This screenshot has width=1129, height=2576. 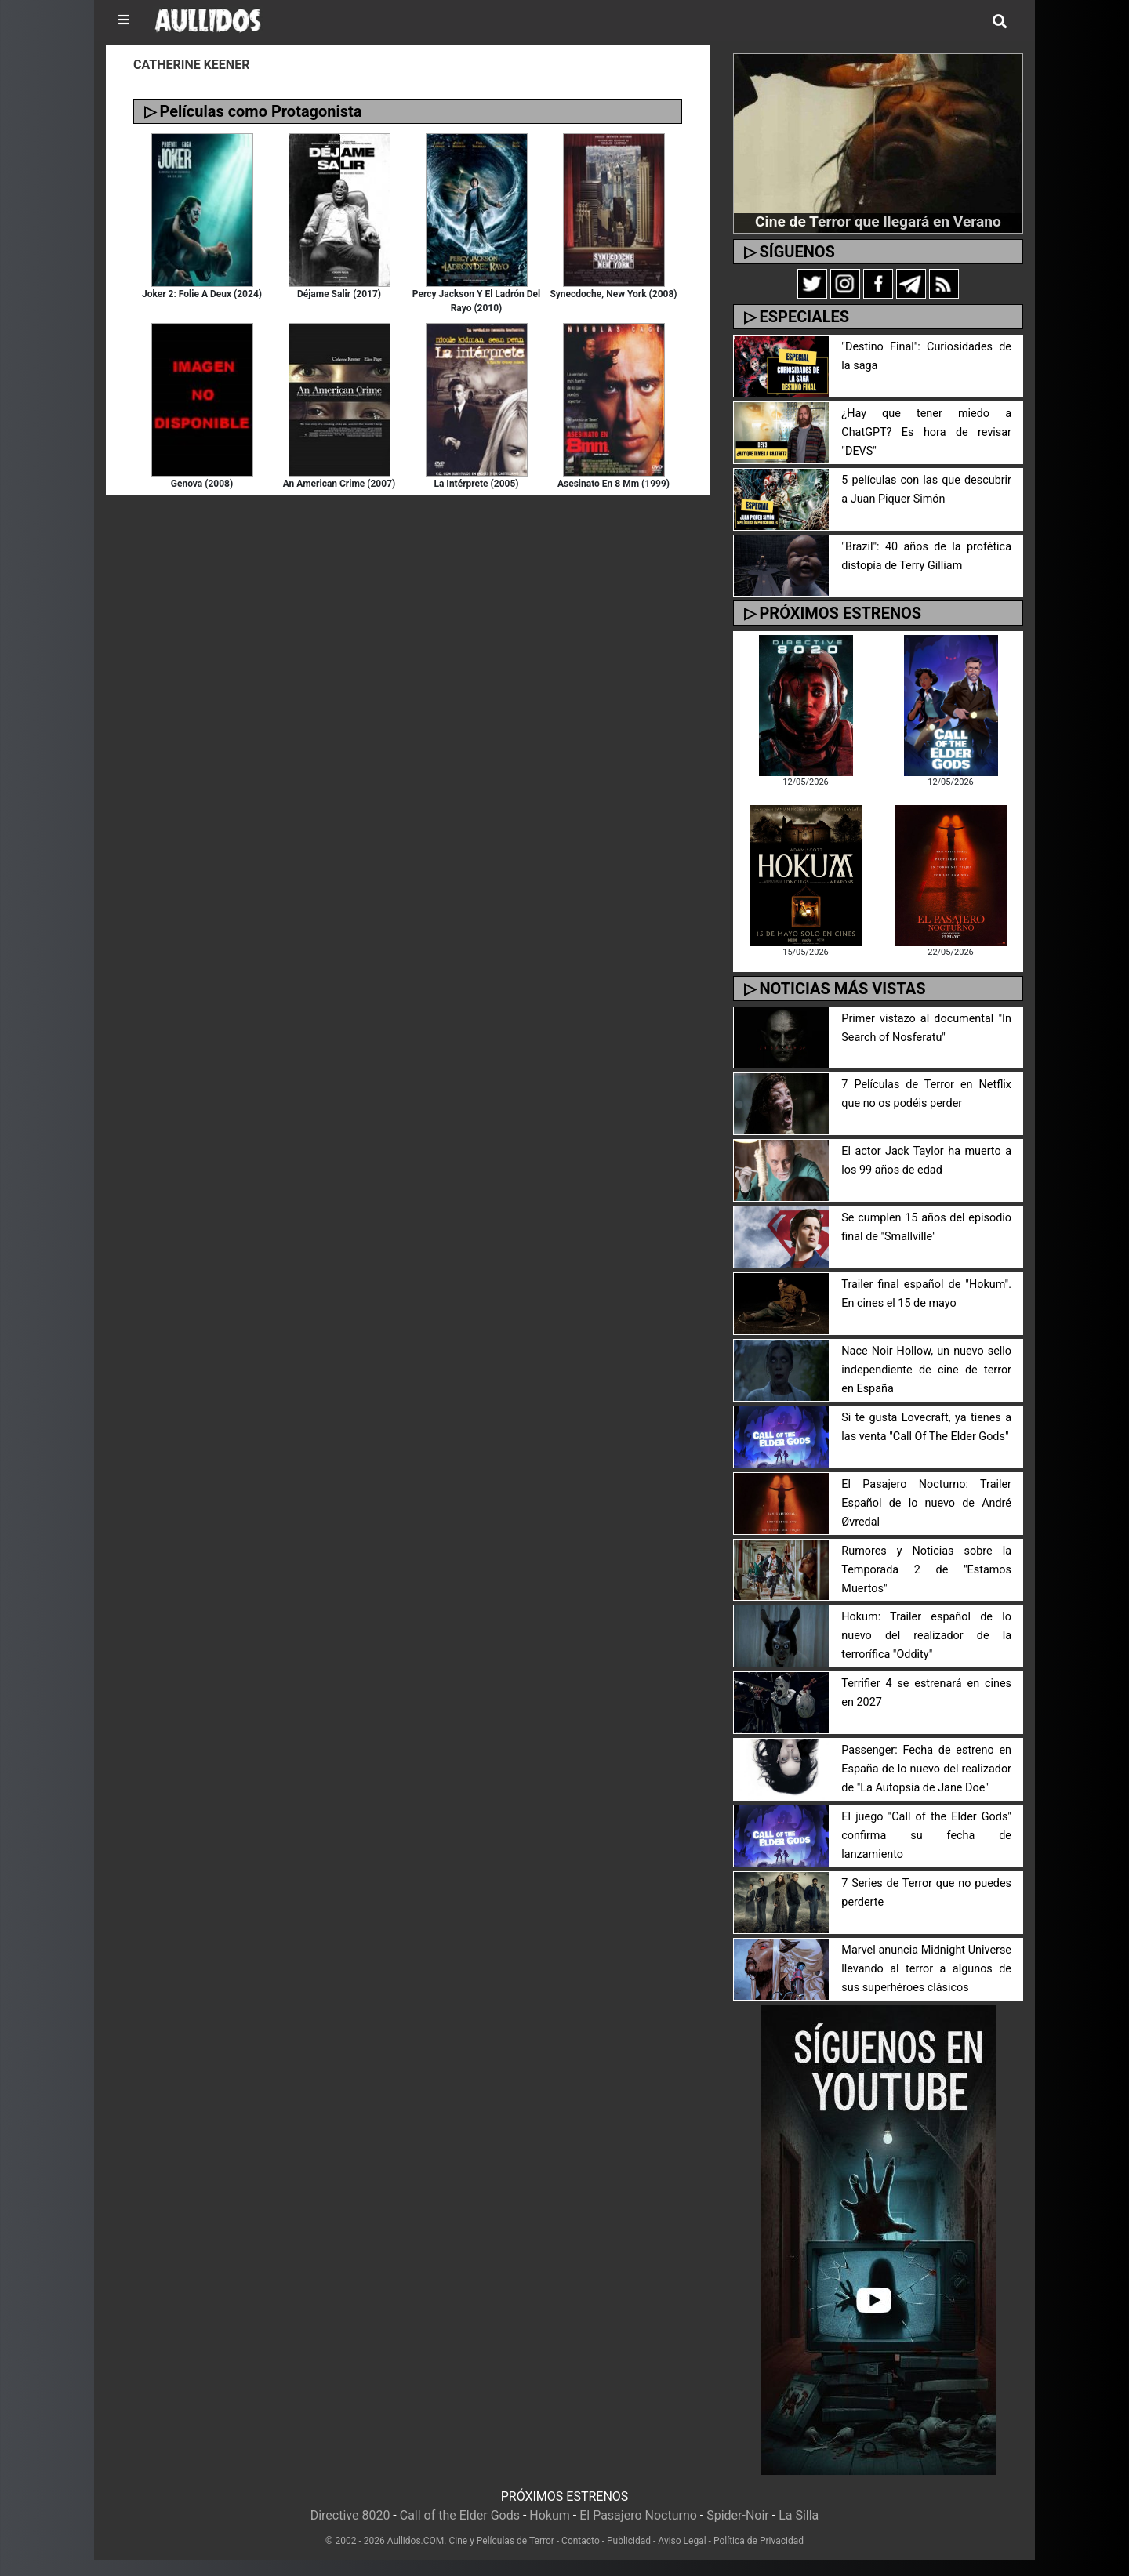 I want to click on Aullidos.COM, so click(x=416, y=2540).